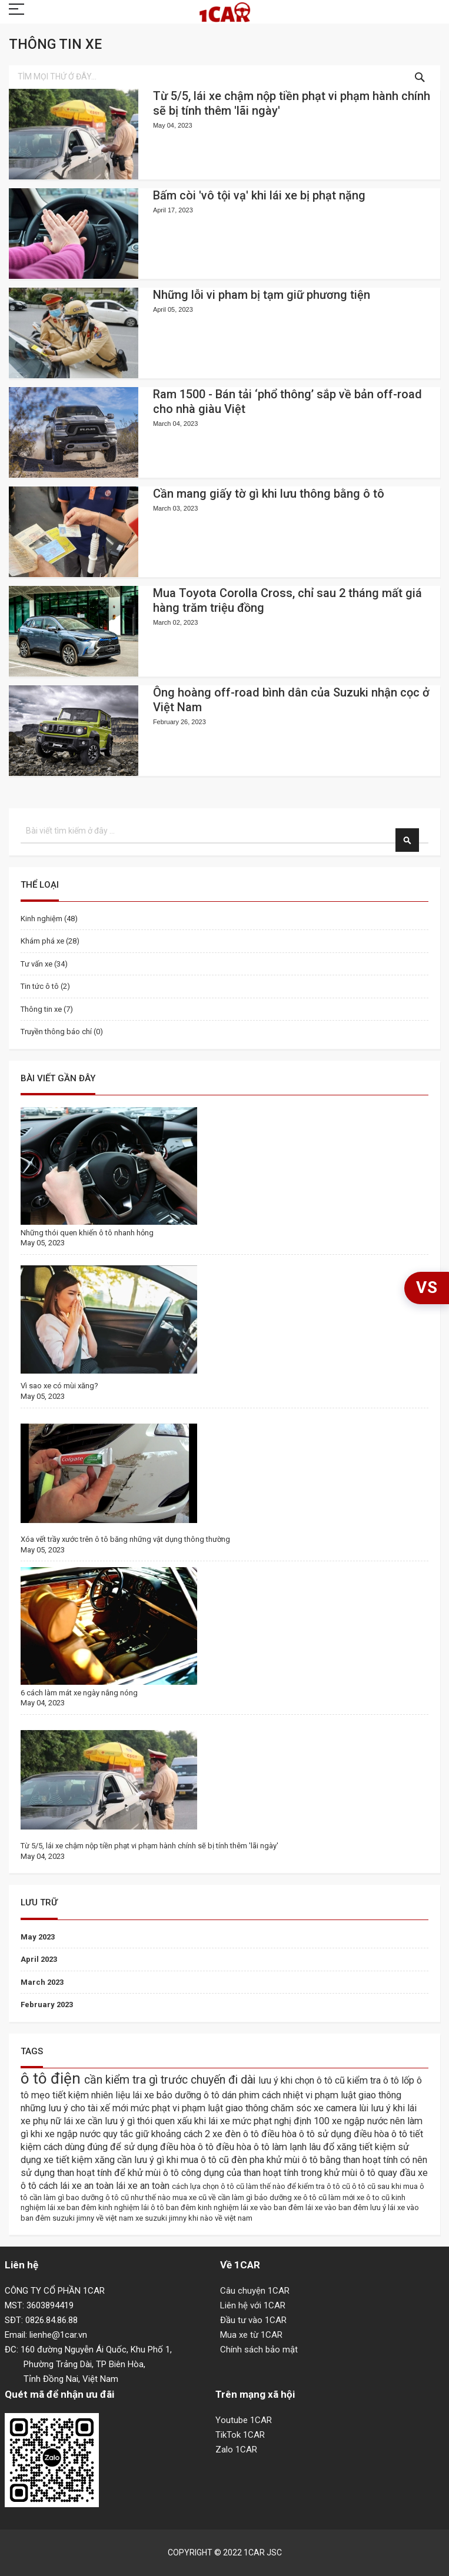  I want to click on cần lưu ý gì khi mua ô tô cũ, so click(174, 2159).